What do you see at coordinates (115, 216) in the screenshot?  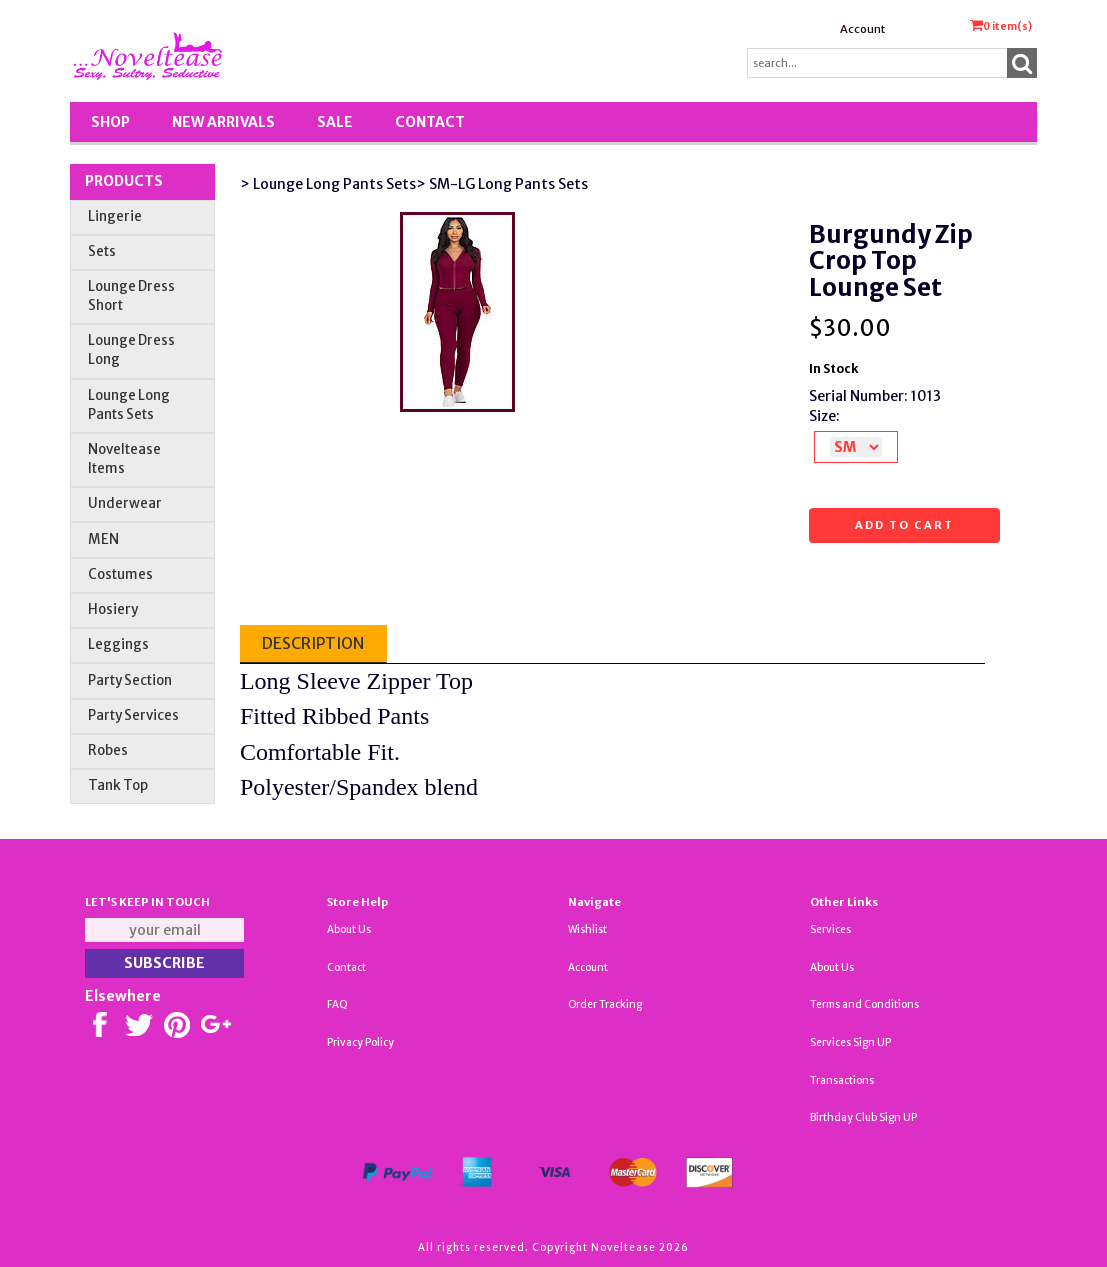 I see `Lingerie` at bounding box center [115, 216].